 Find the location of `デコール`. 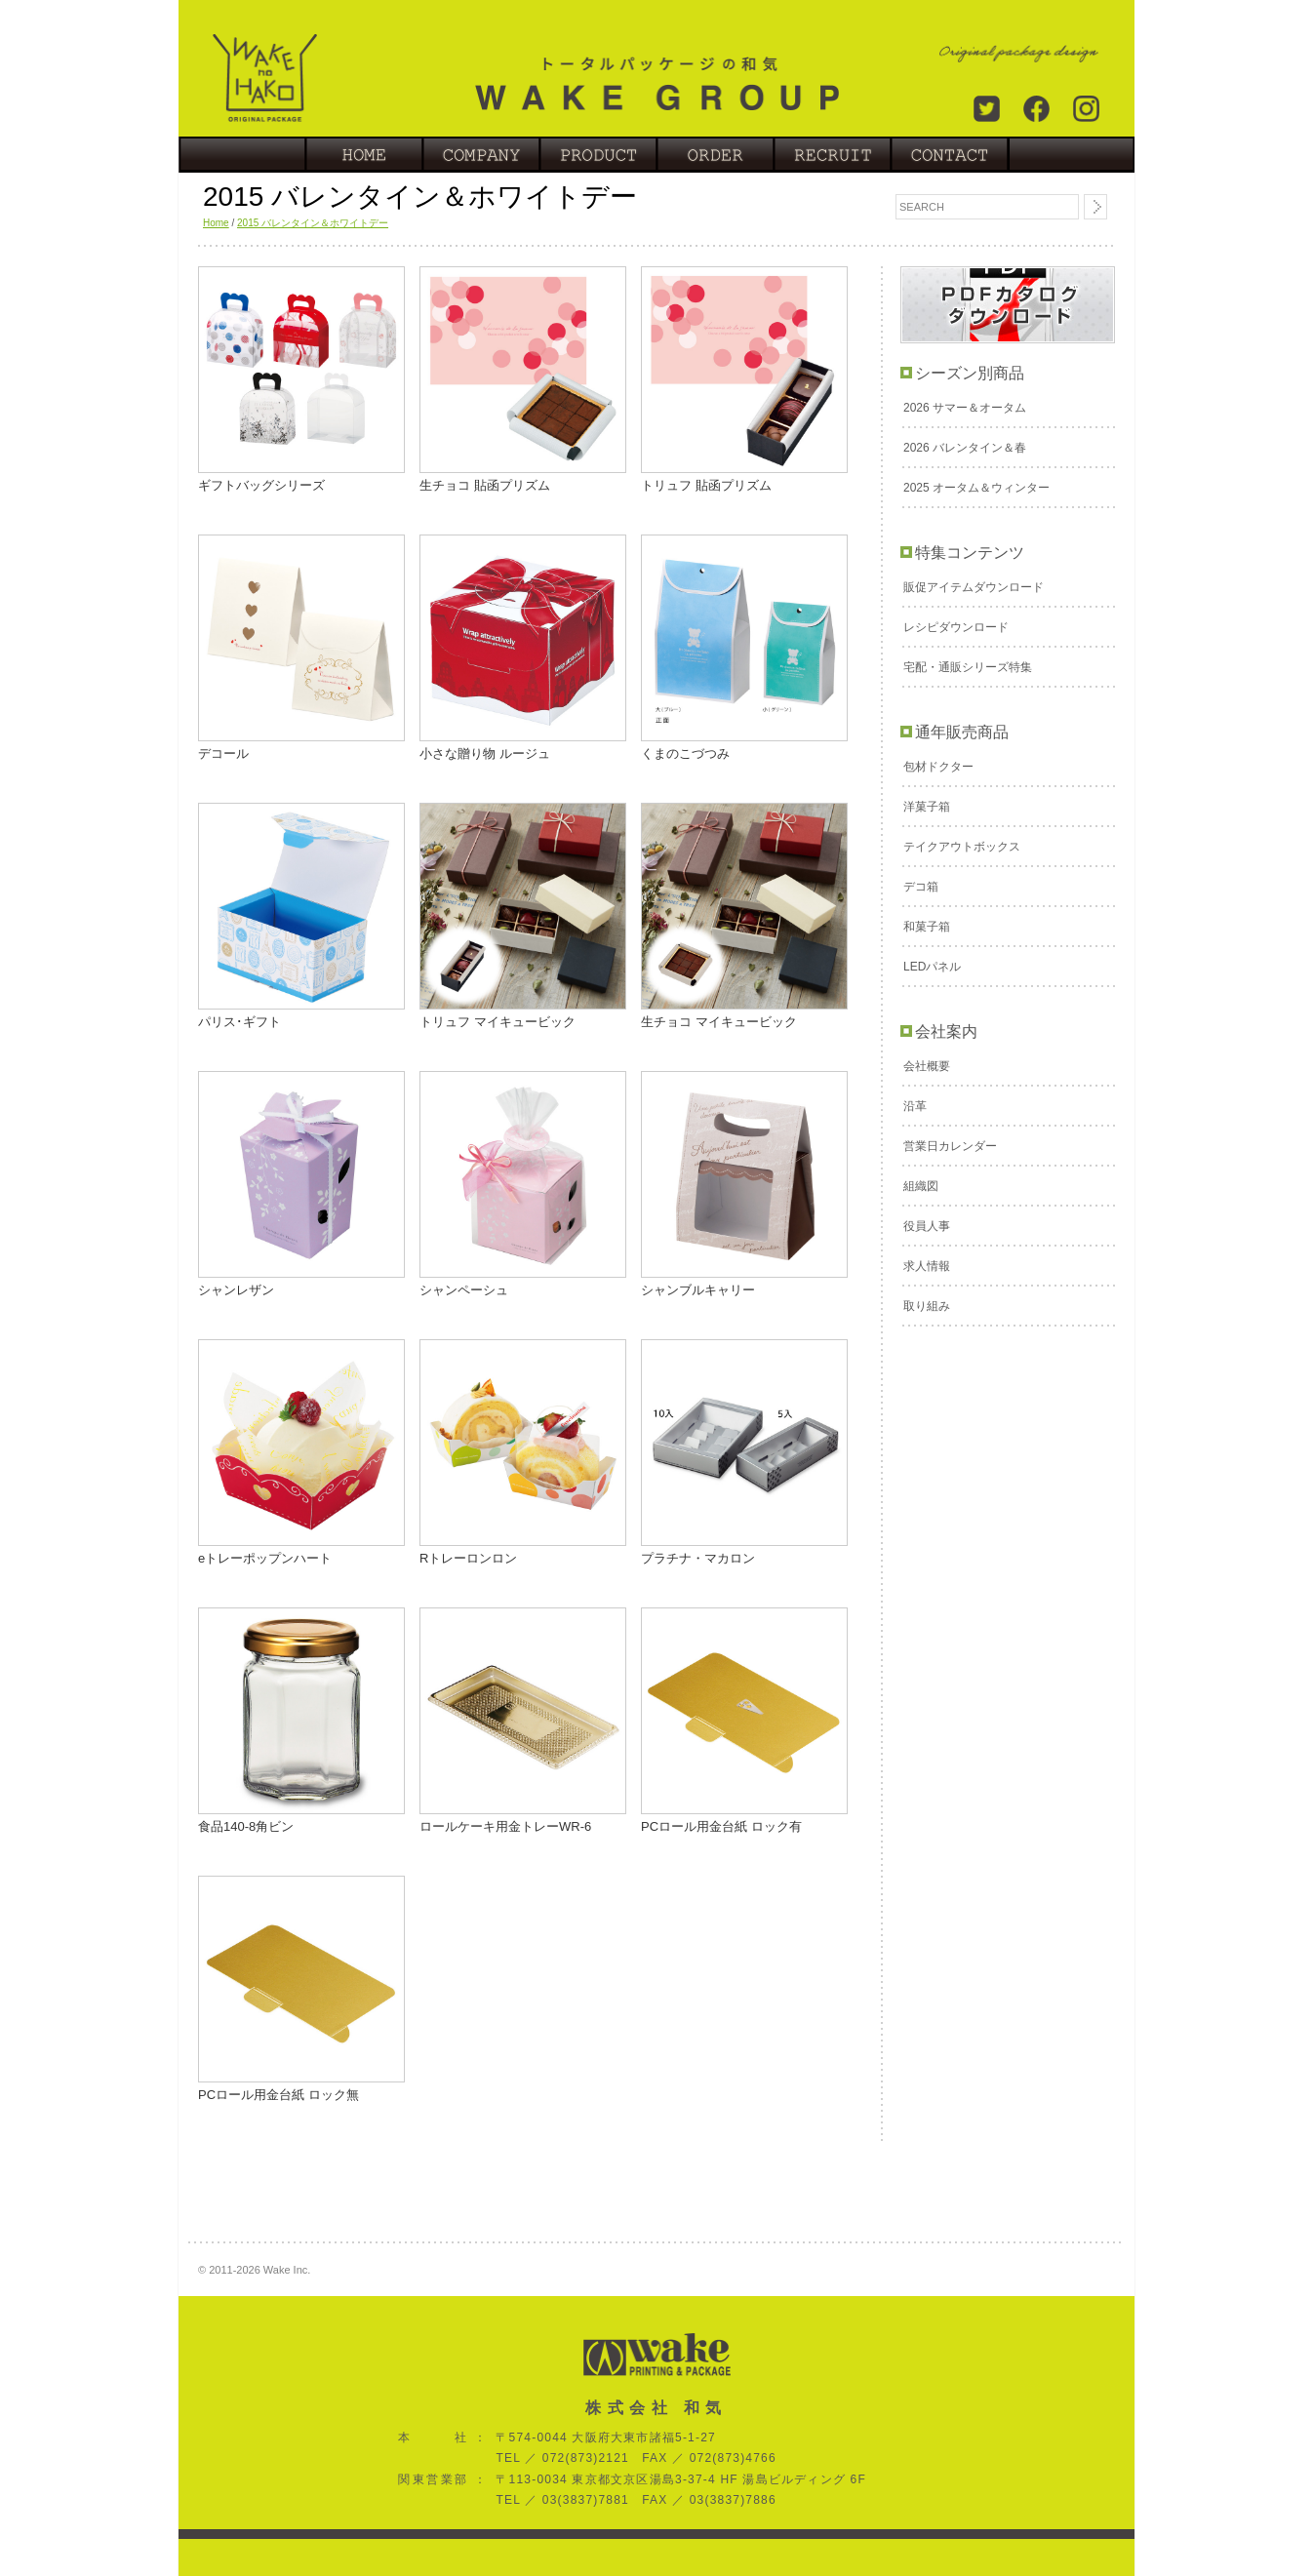

デコール is located at coordinates (223, 753).